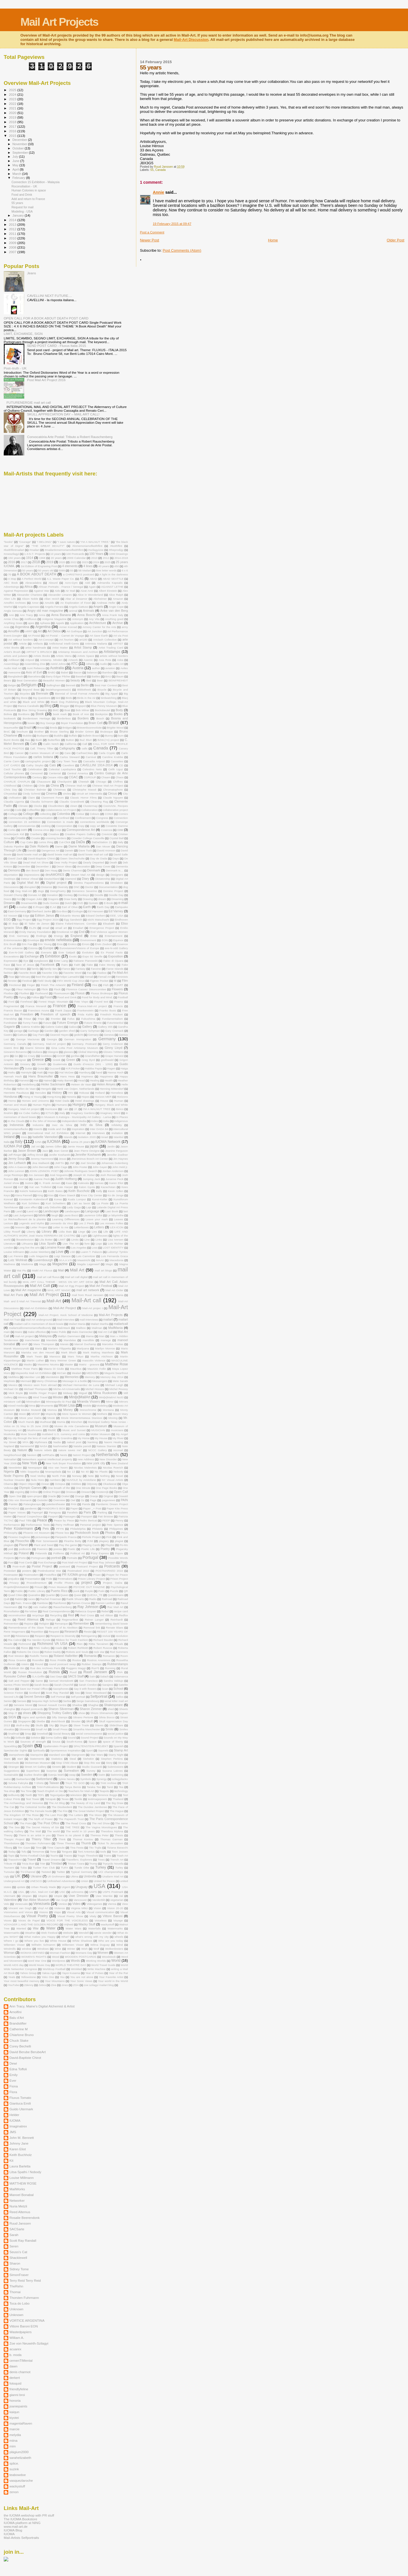 Image resolution: width=408 pixels, height=2576 pixels. Describe the element at coordinates (26, 1001) in the screenshot. I see `Forehead` at that location.